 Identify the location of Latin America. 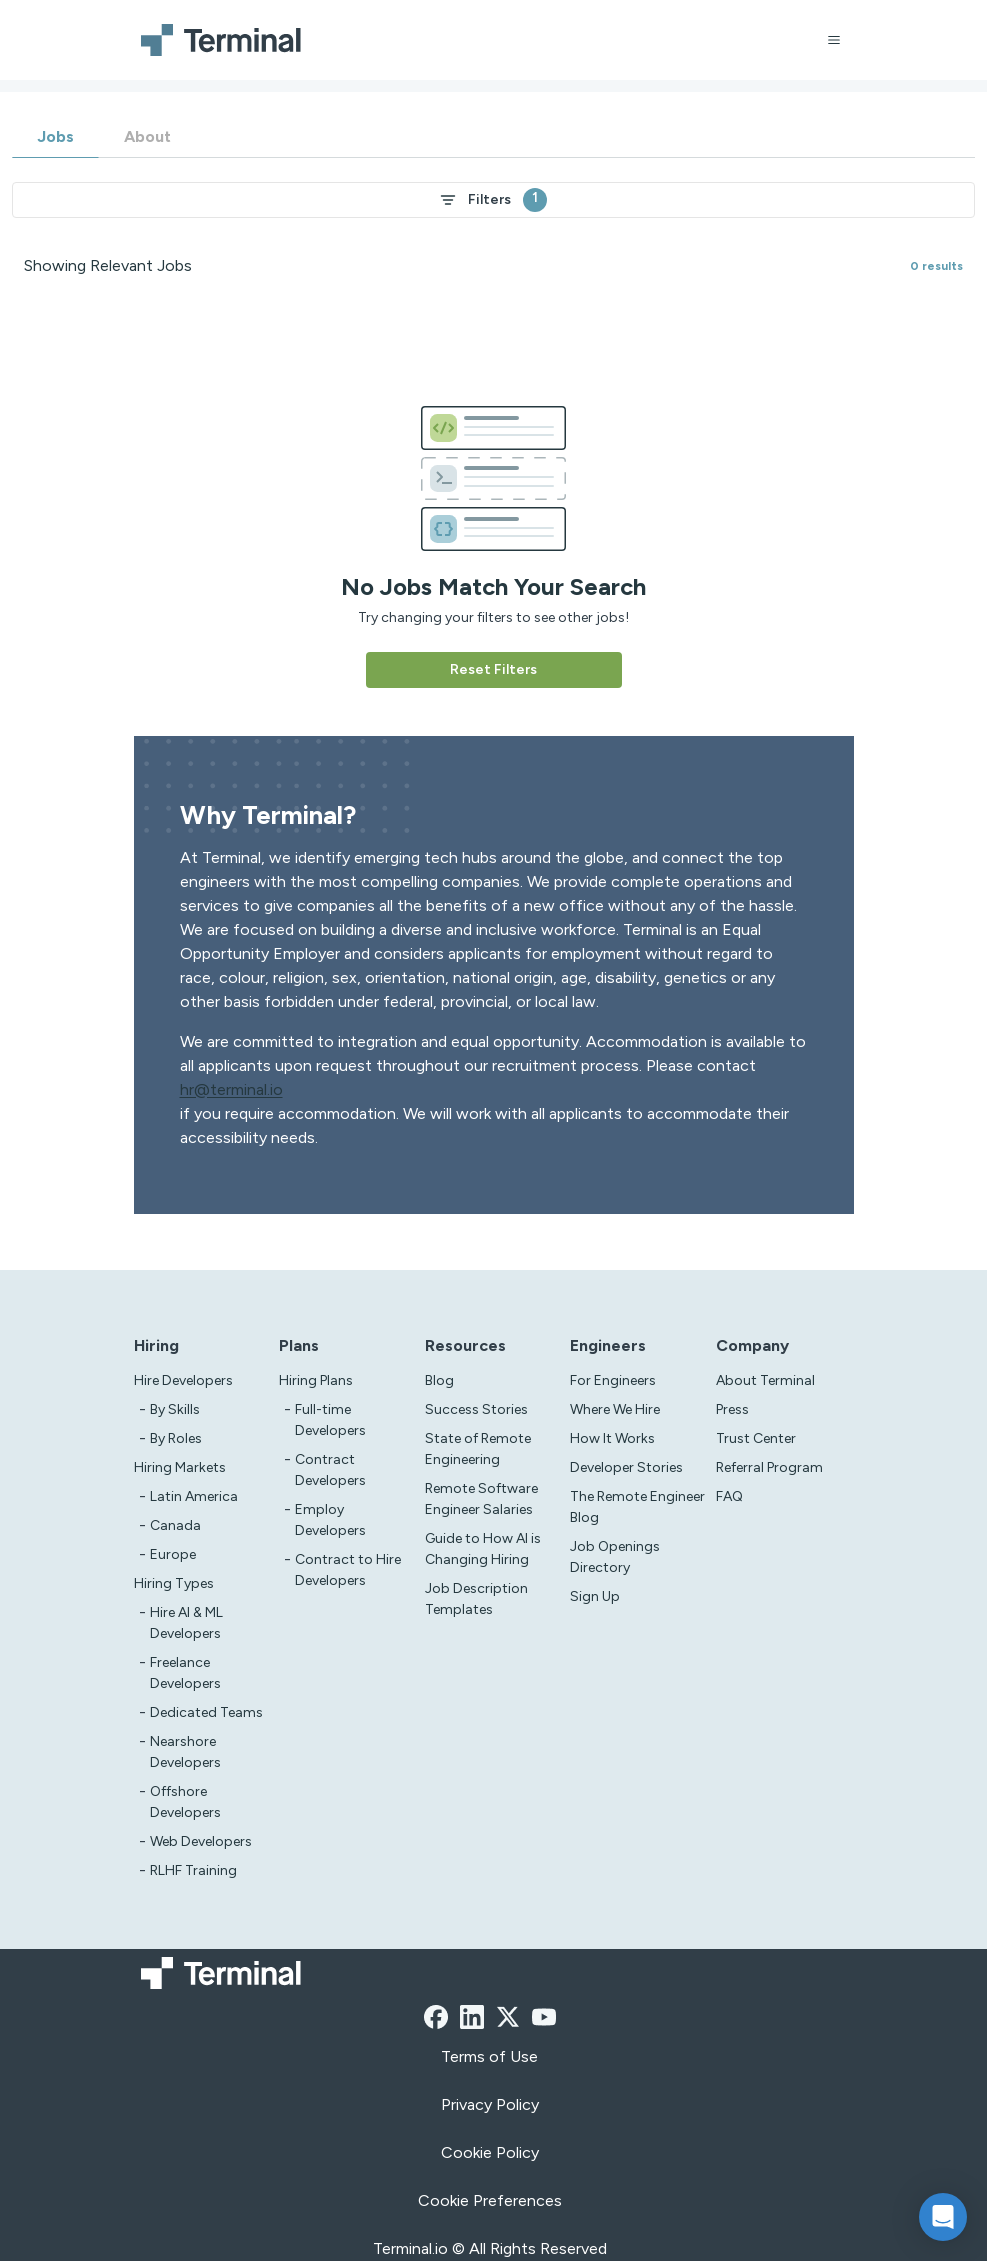
(194, 1496).